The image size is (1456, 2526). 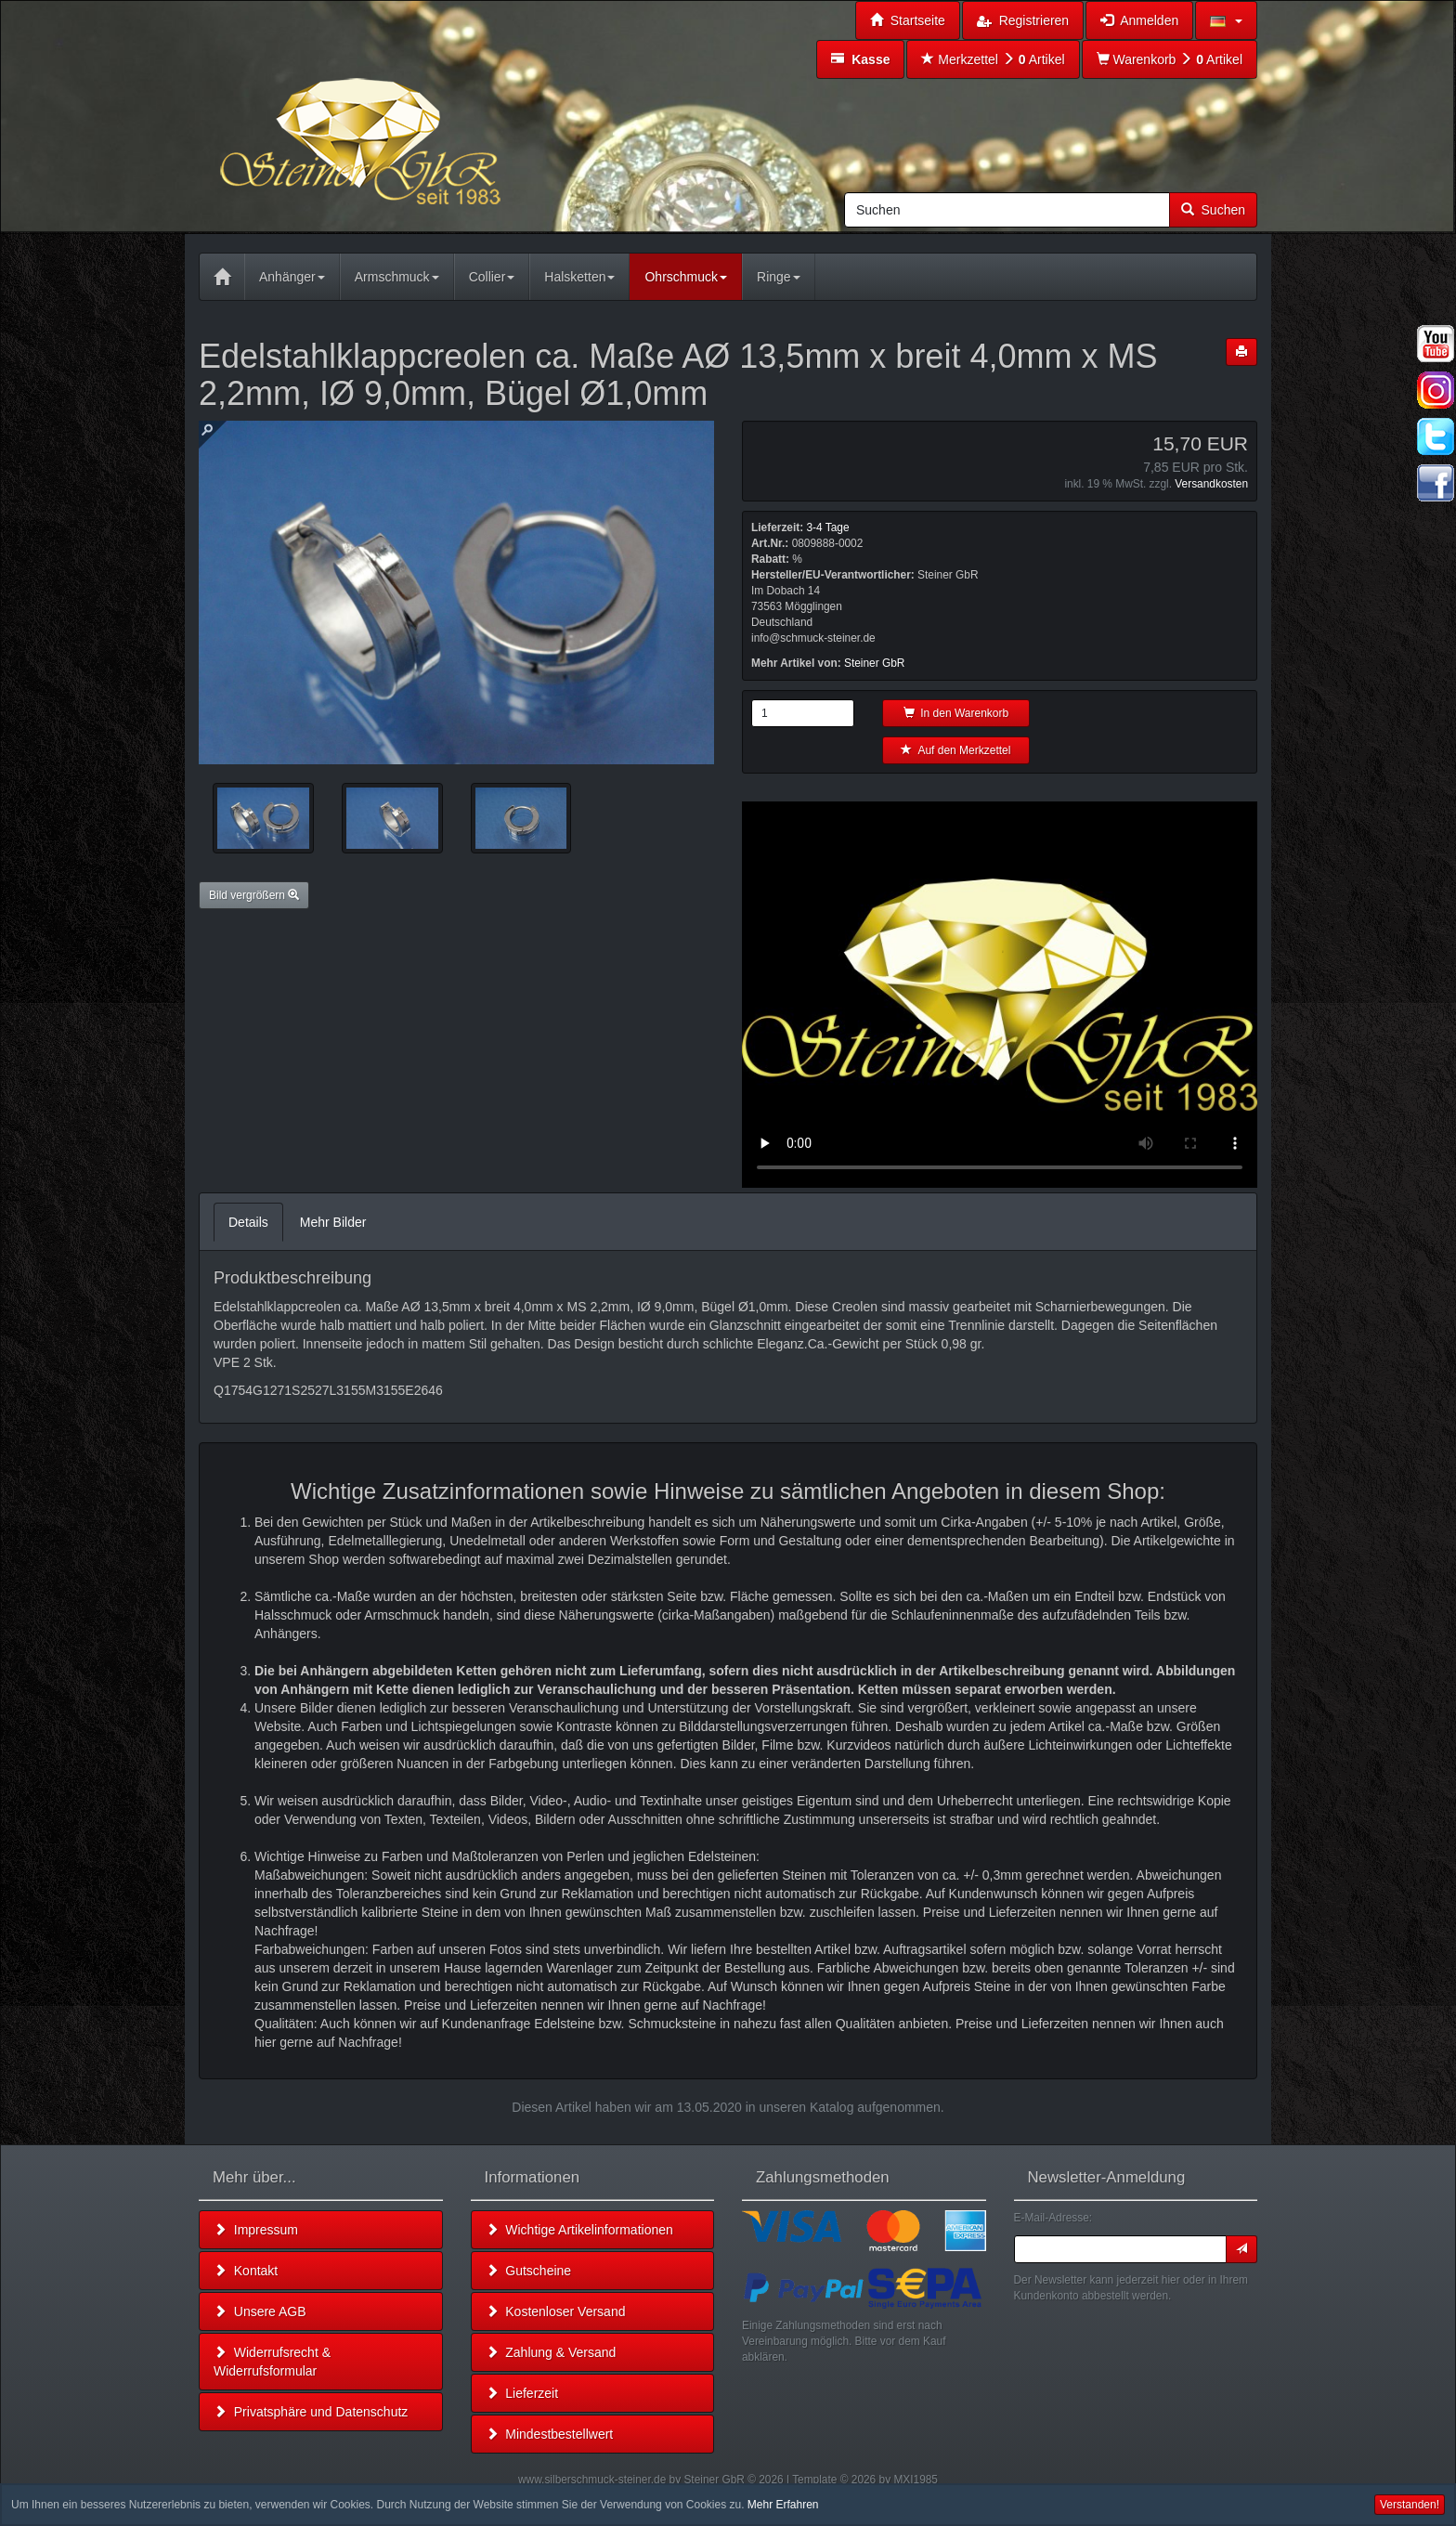 I want to click on Auf den Merkzettel, so click(x=955, y=750).